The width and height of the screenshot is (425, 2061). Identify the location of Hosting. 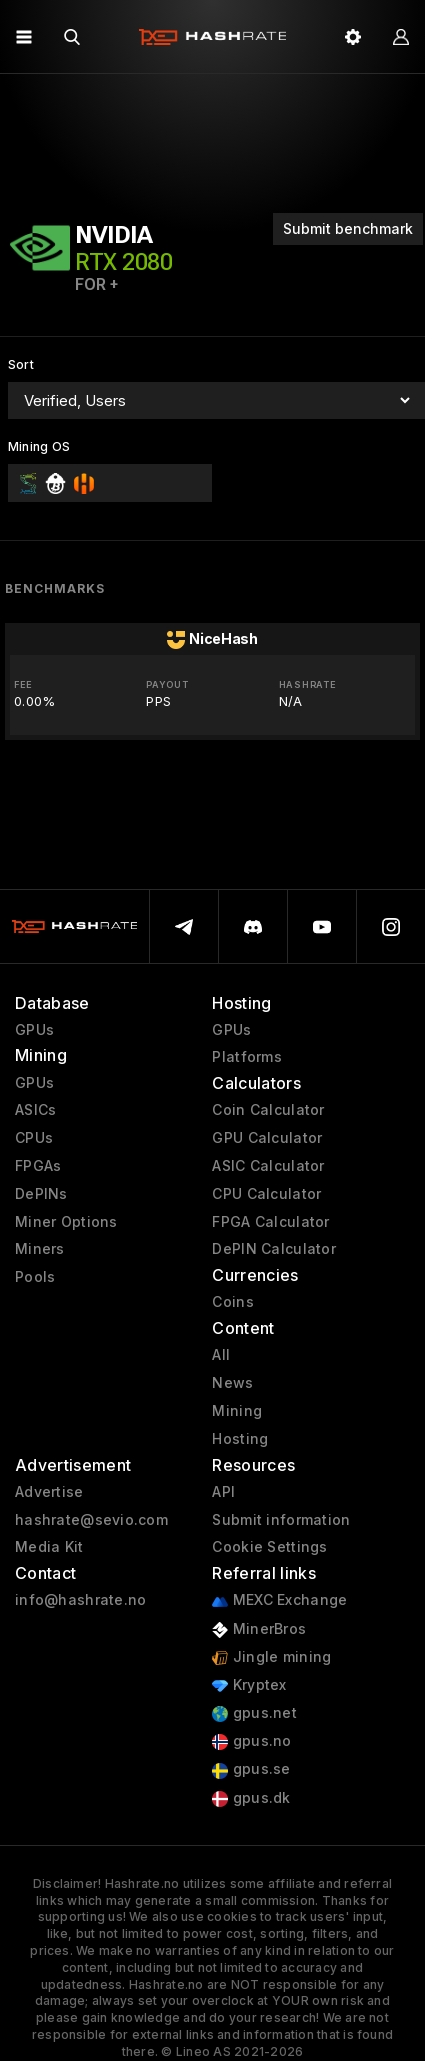
(240, 1439).